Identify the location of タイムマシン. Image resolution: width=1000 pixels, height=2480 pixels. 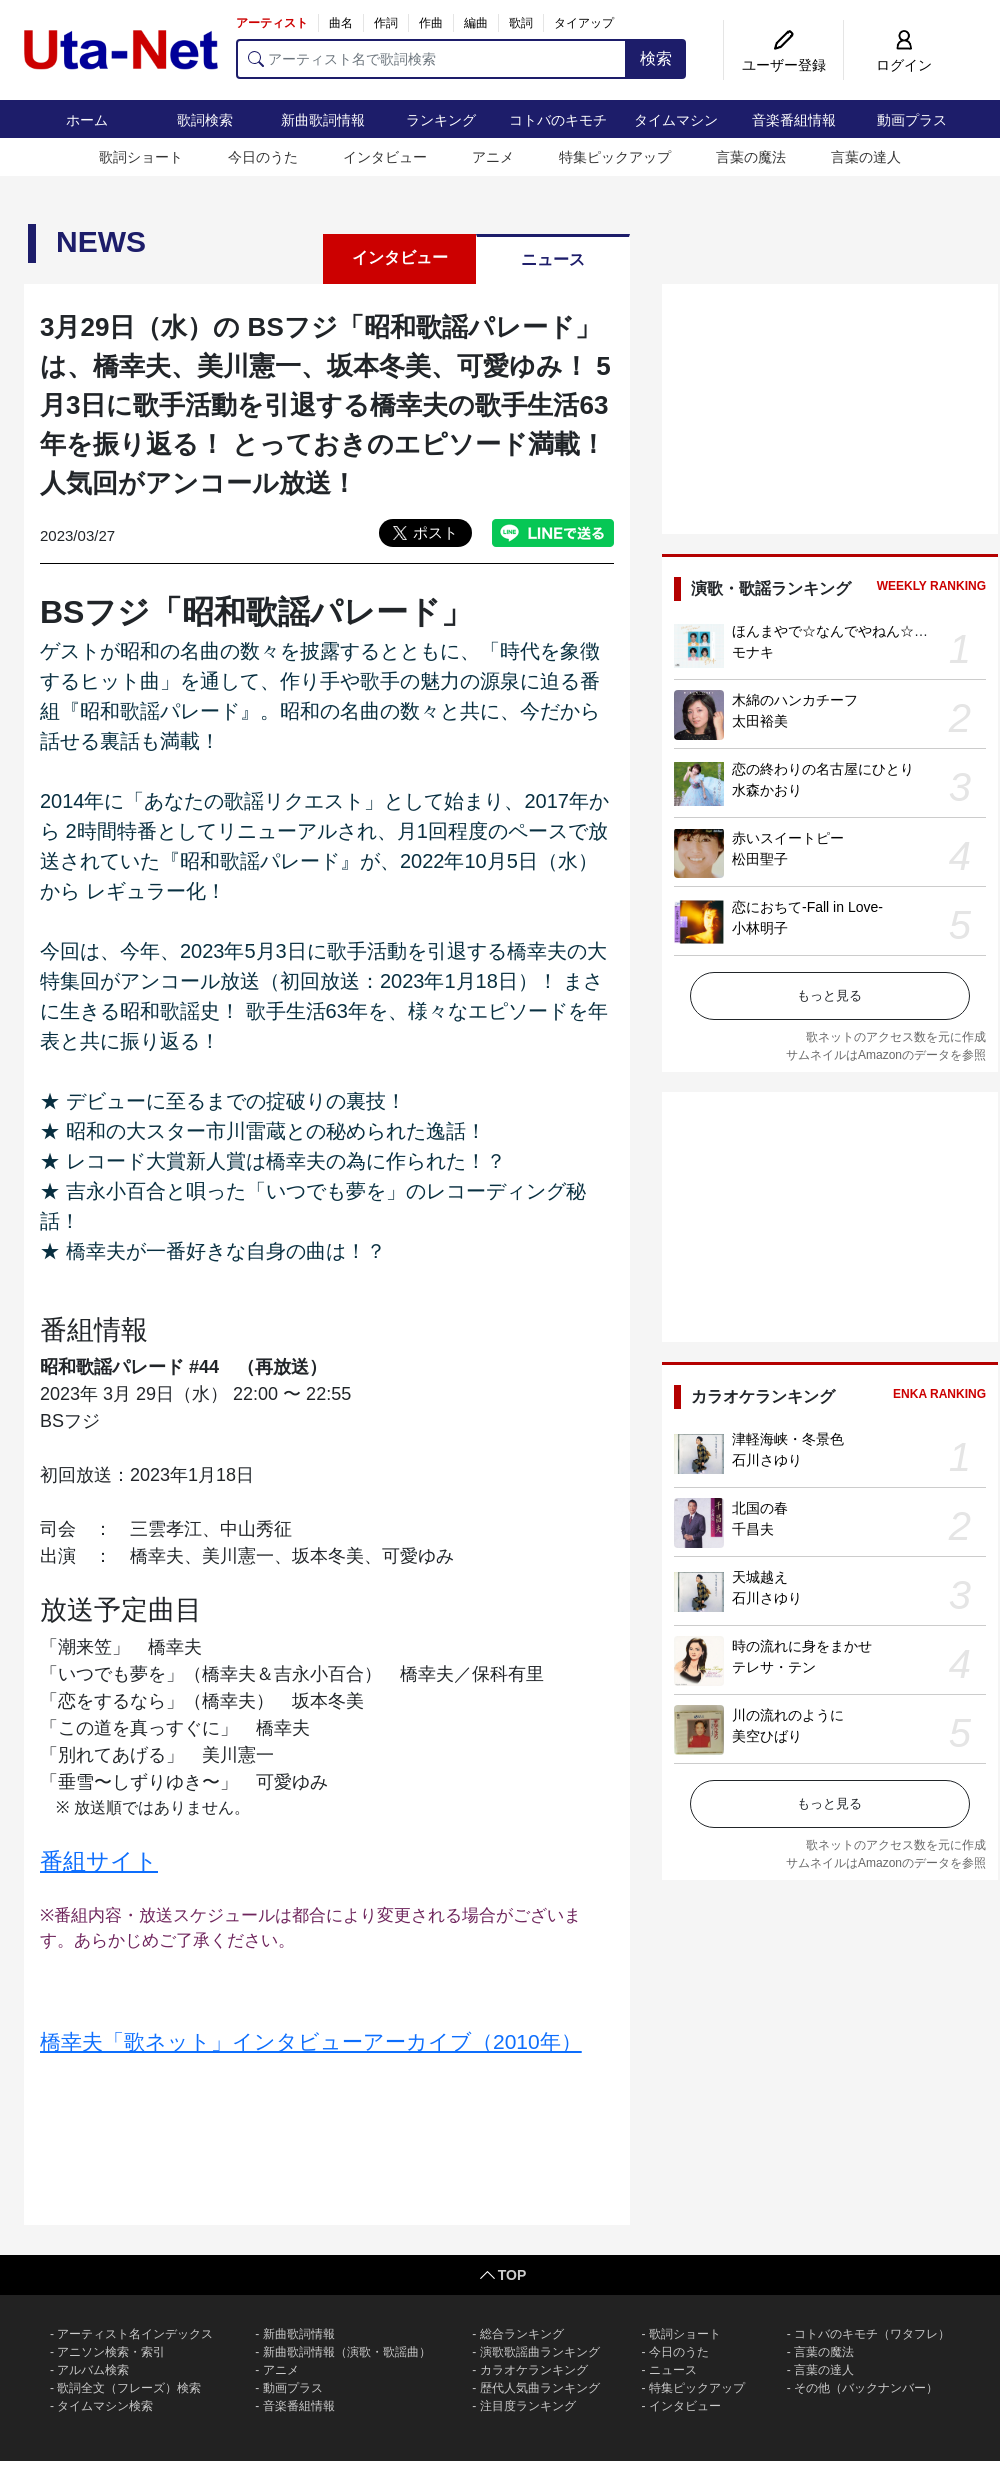
(676, 120).